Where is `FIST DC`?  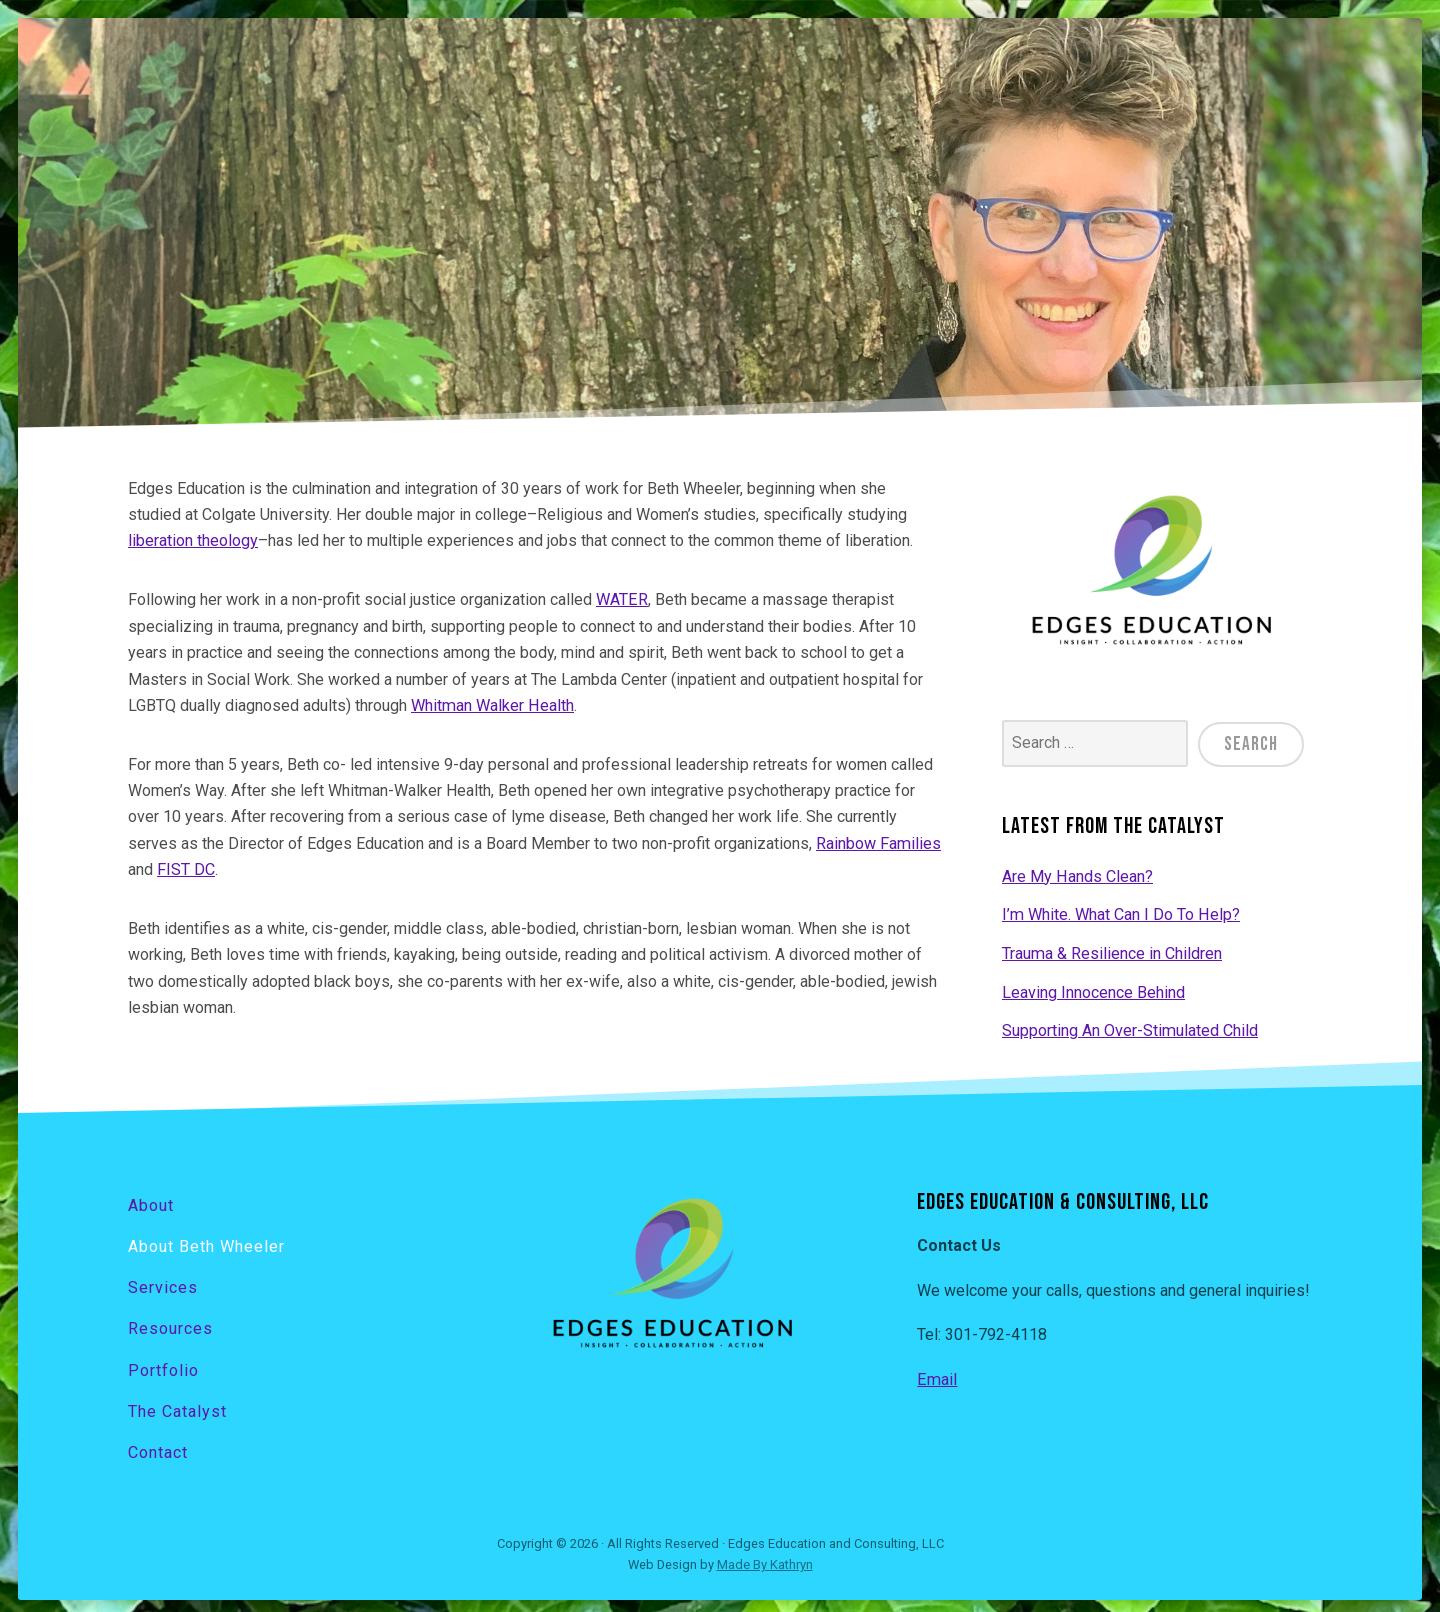 FIST DC is located at coordinates (186, 868).